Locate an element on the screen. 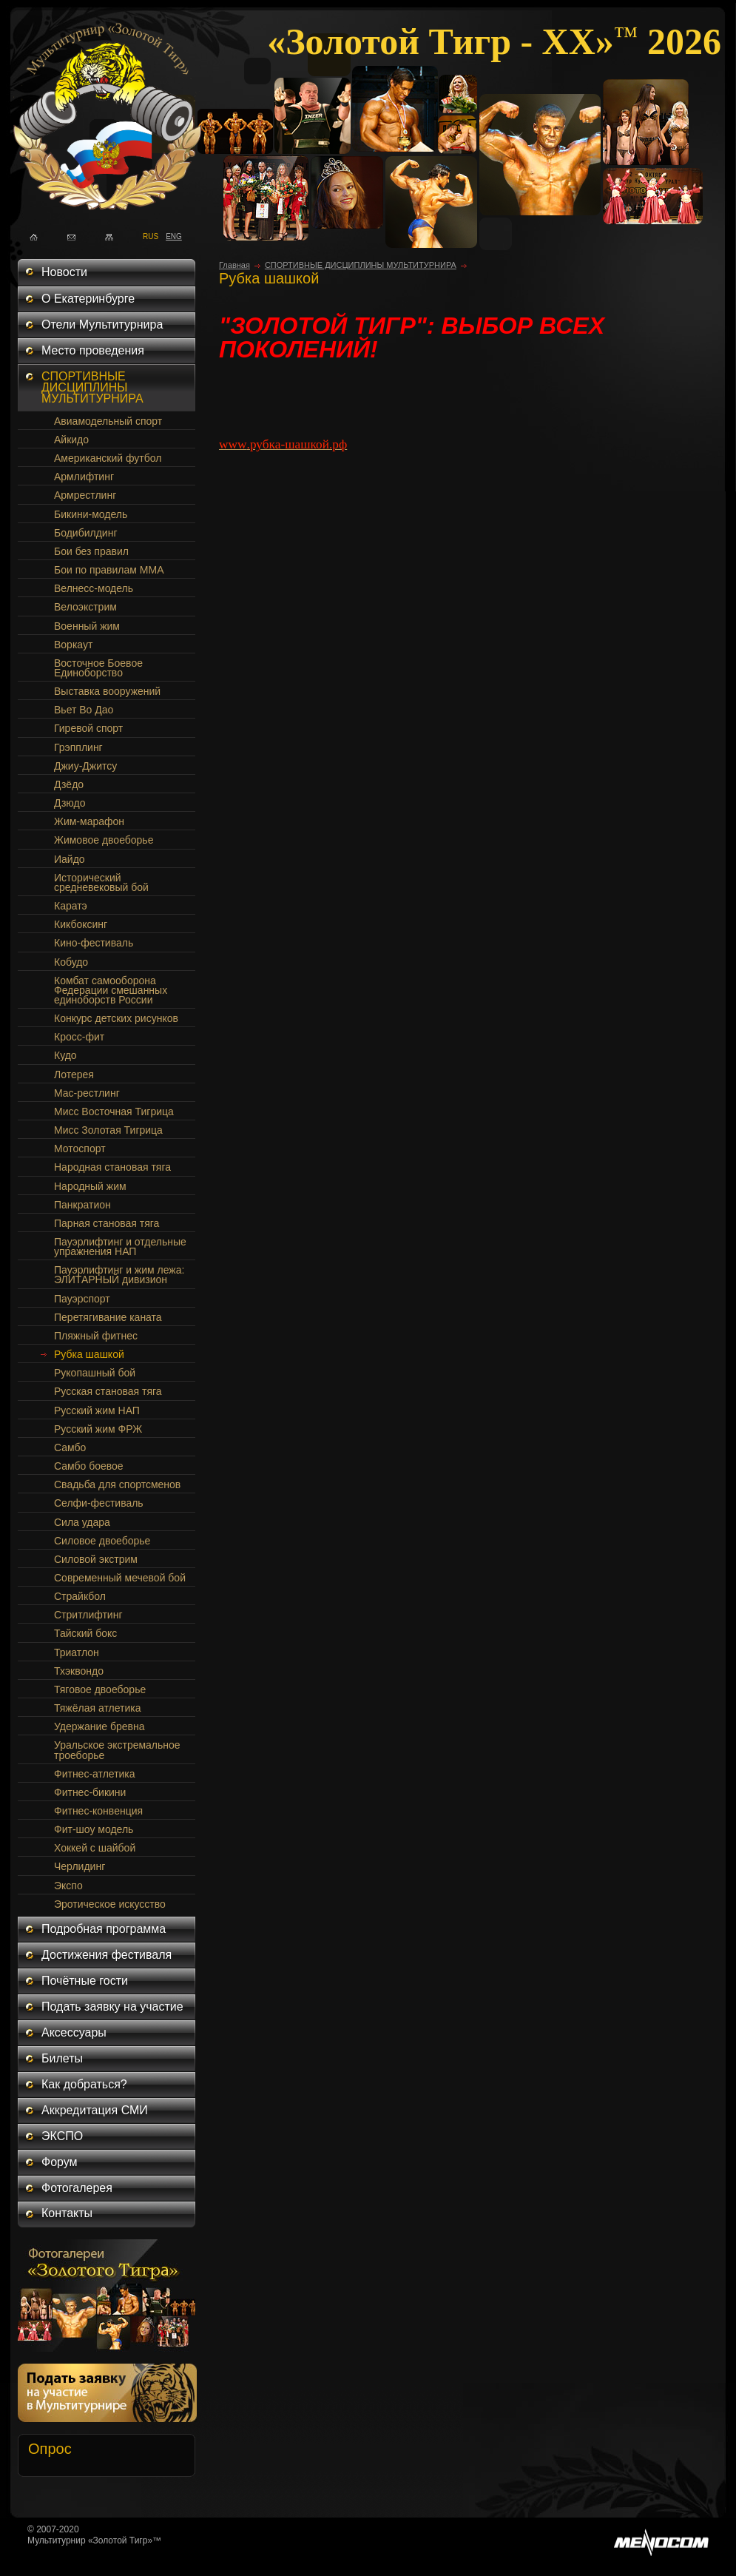  Форум is located at coordinates (59, 2162).